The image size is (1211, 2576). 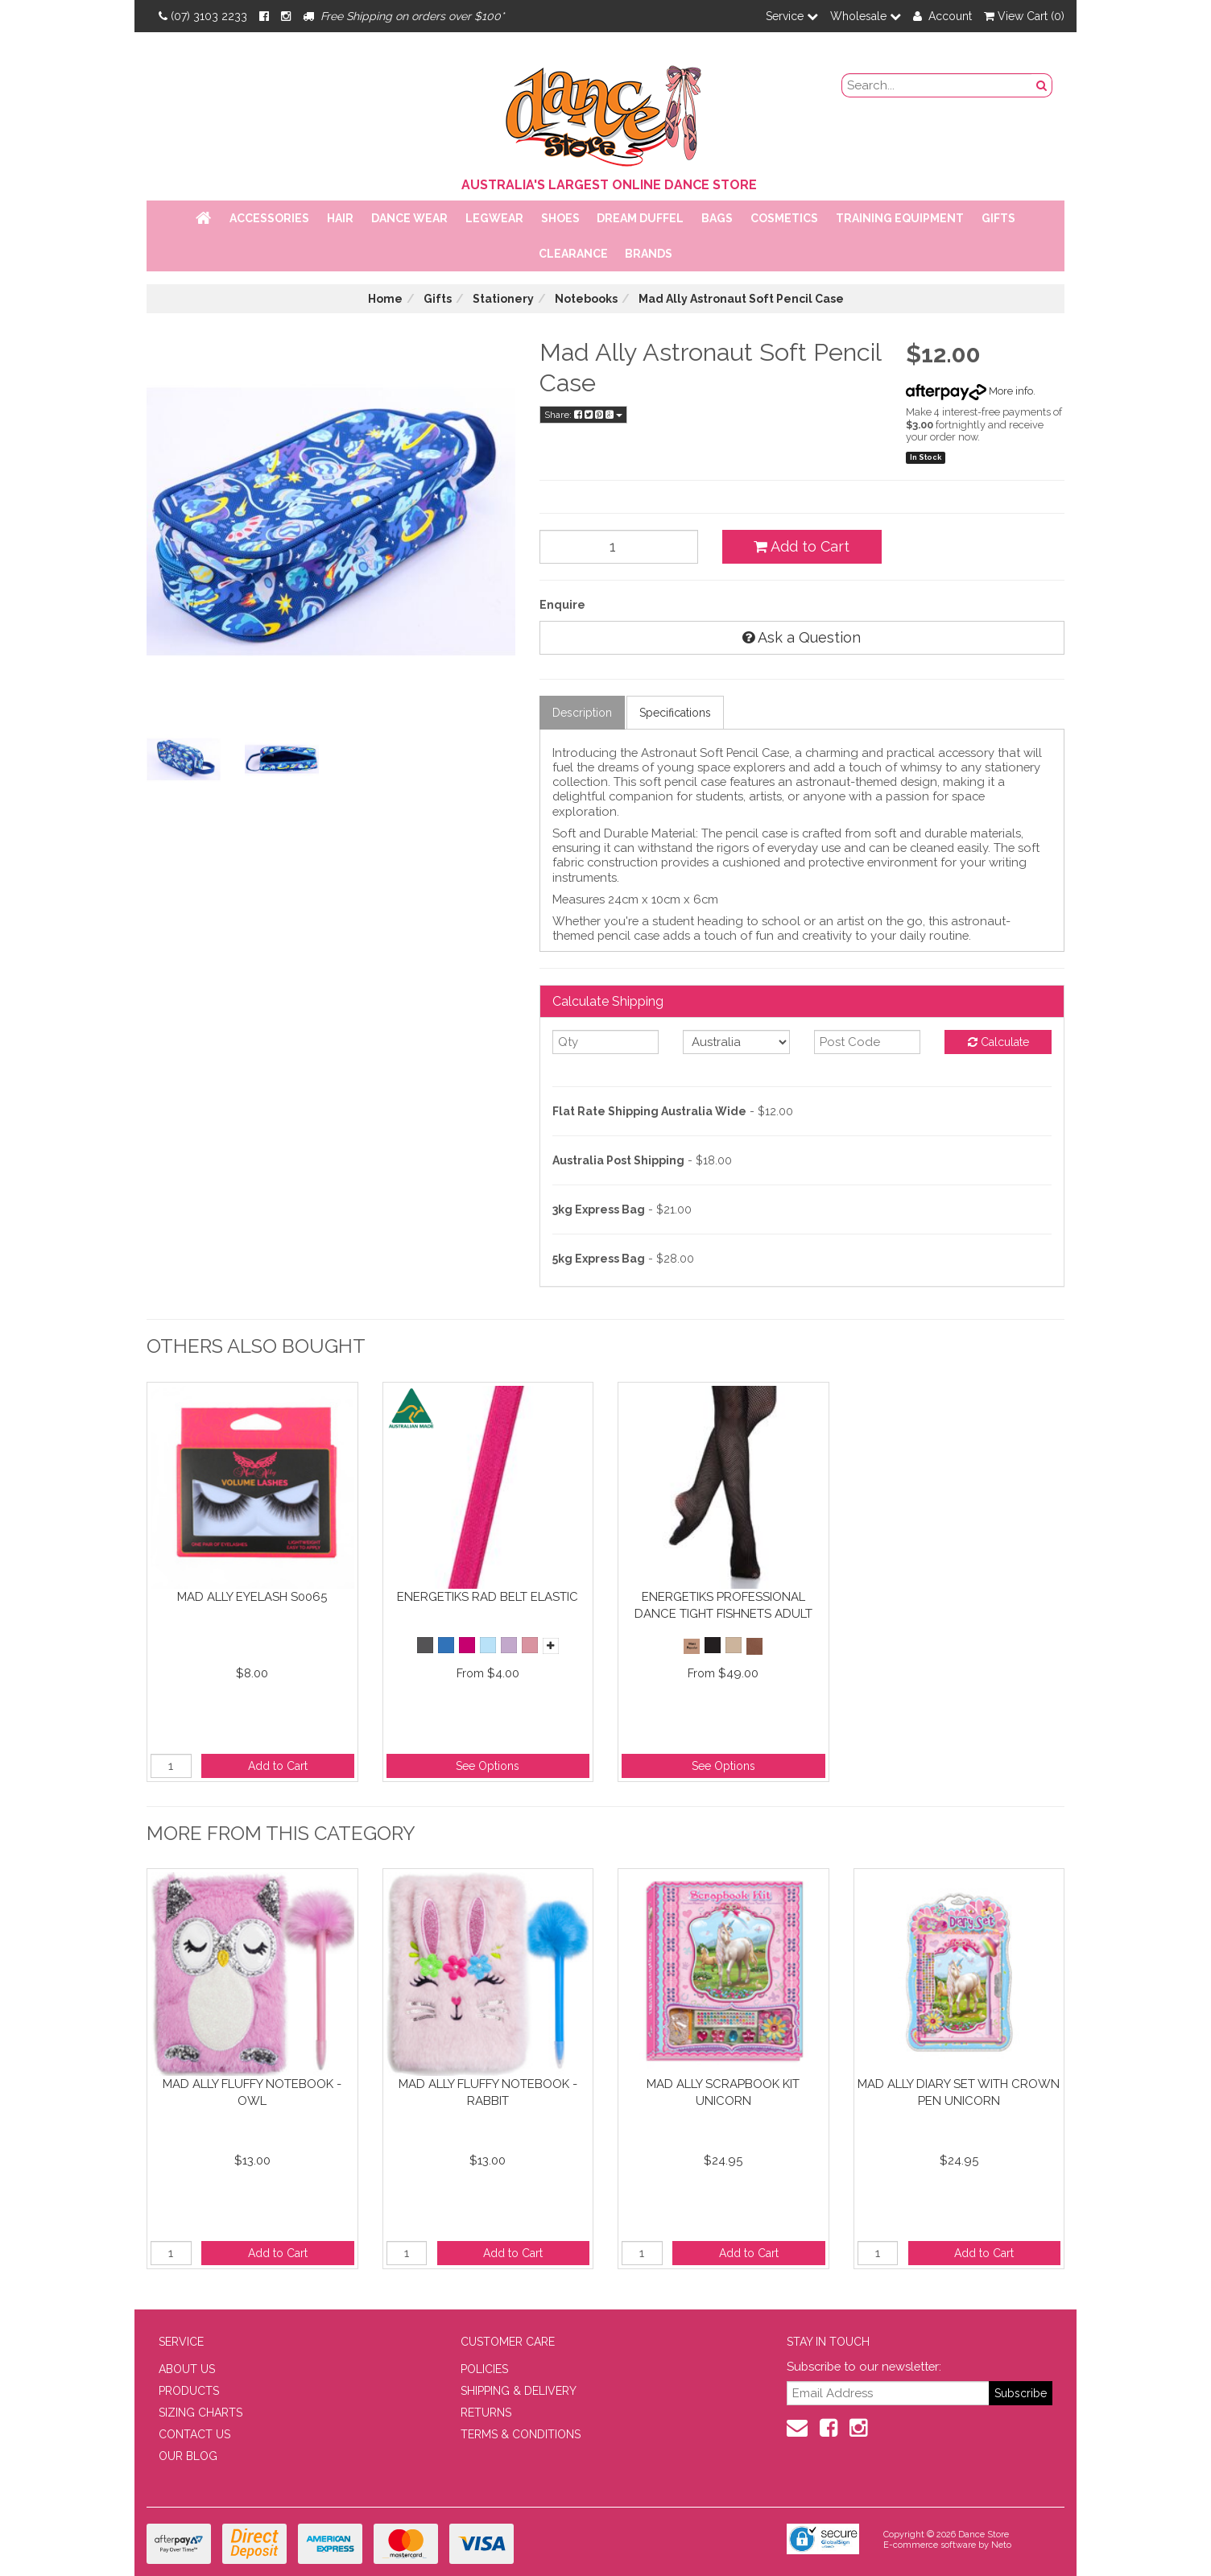 I want to click on Service, so click(x=792, y=16).